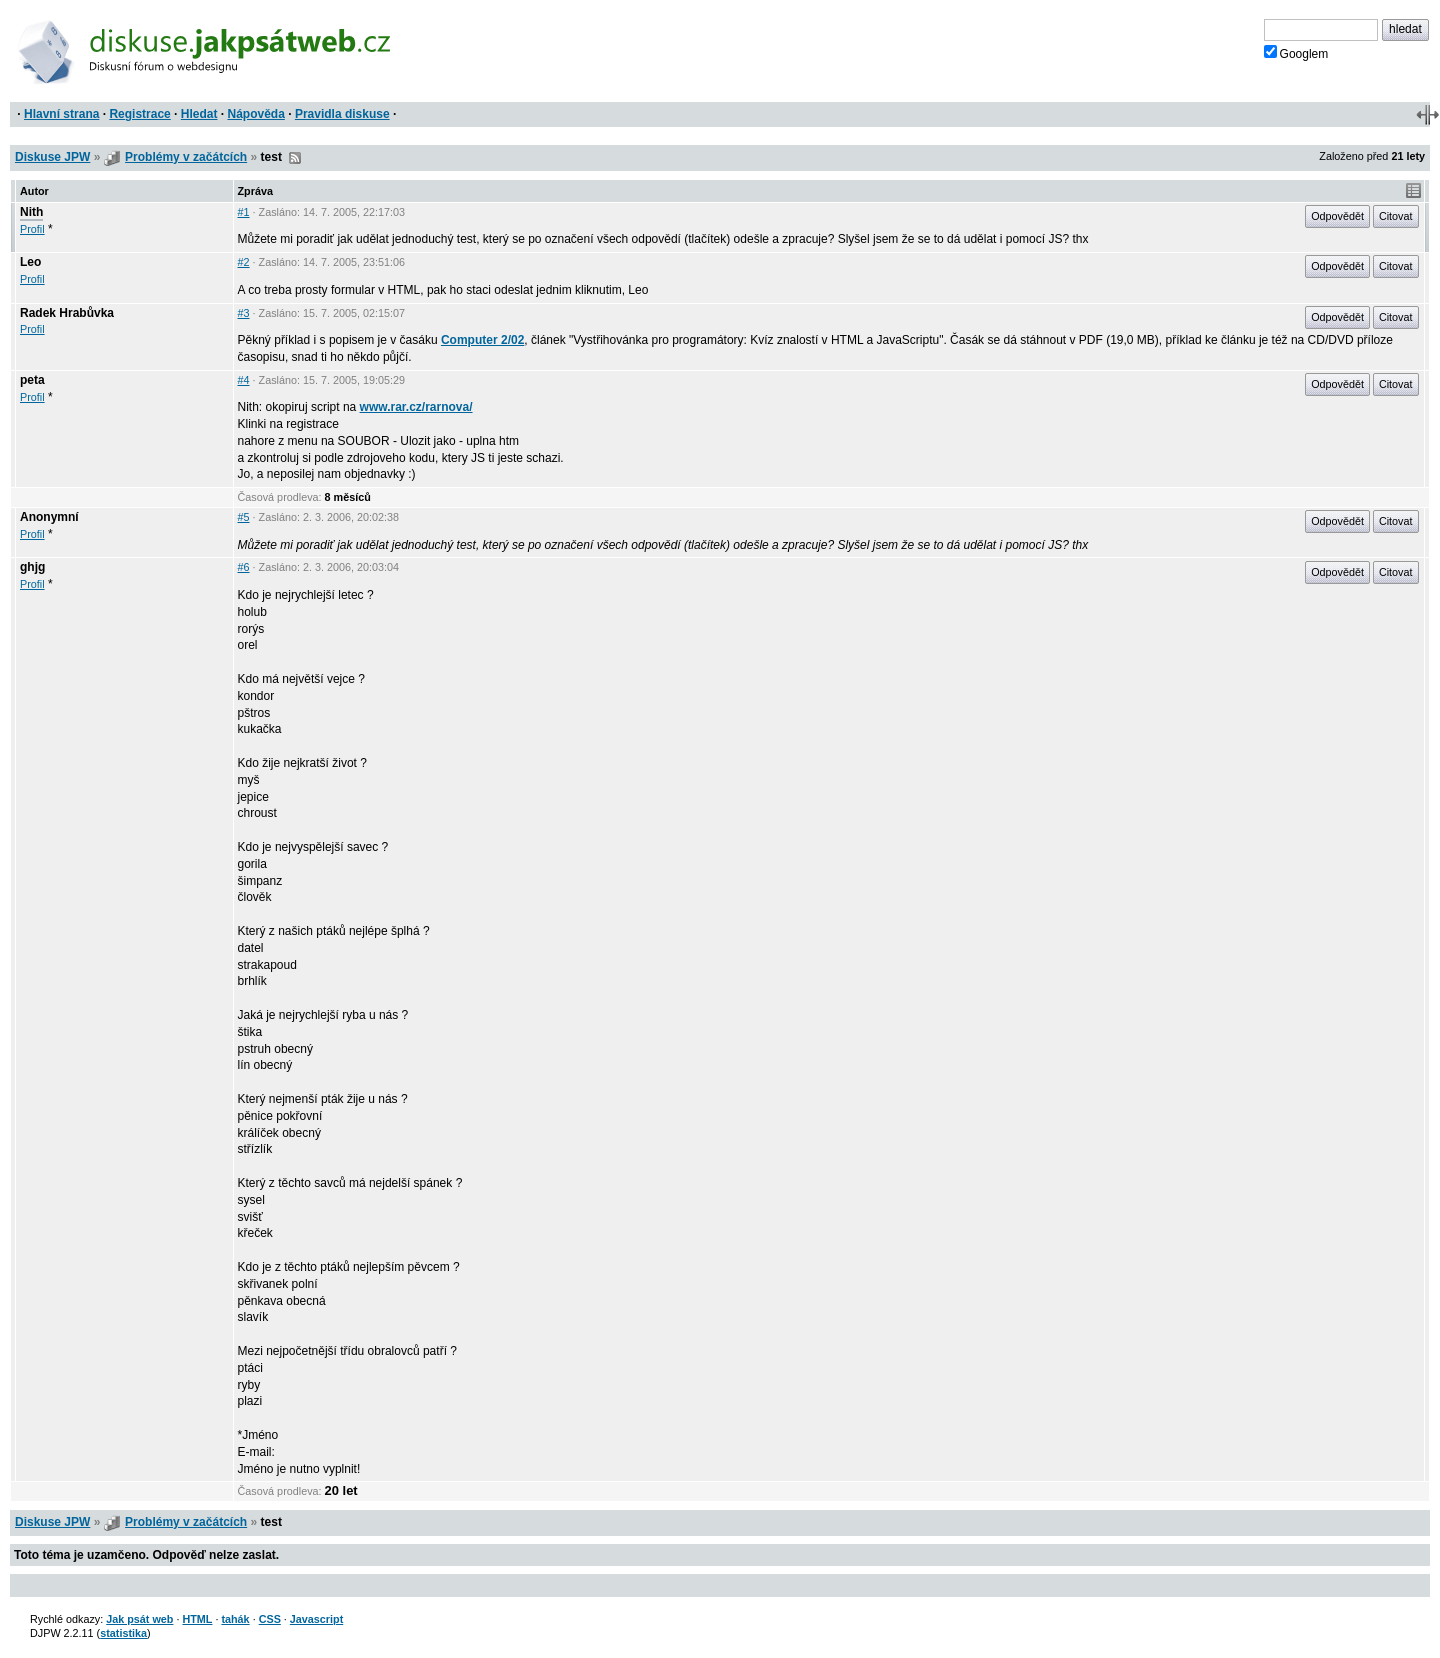 This screenshot has width=1440, height=1658. I want to click on Javascript, so click(316, 1619).